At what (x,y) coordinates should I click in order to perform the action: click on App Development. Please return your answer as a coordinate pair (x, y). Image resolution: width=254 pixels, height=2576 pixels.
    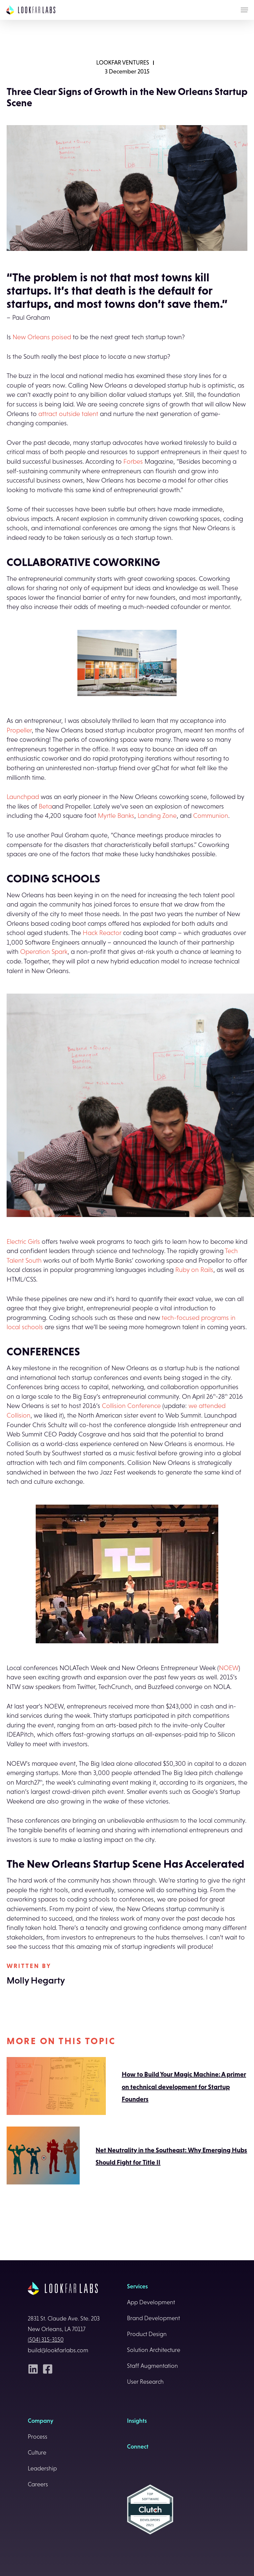
    Looking at the image, I should click on (151, 2302).